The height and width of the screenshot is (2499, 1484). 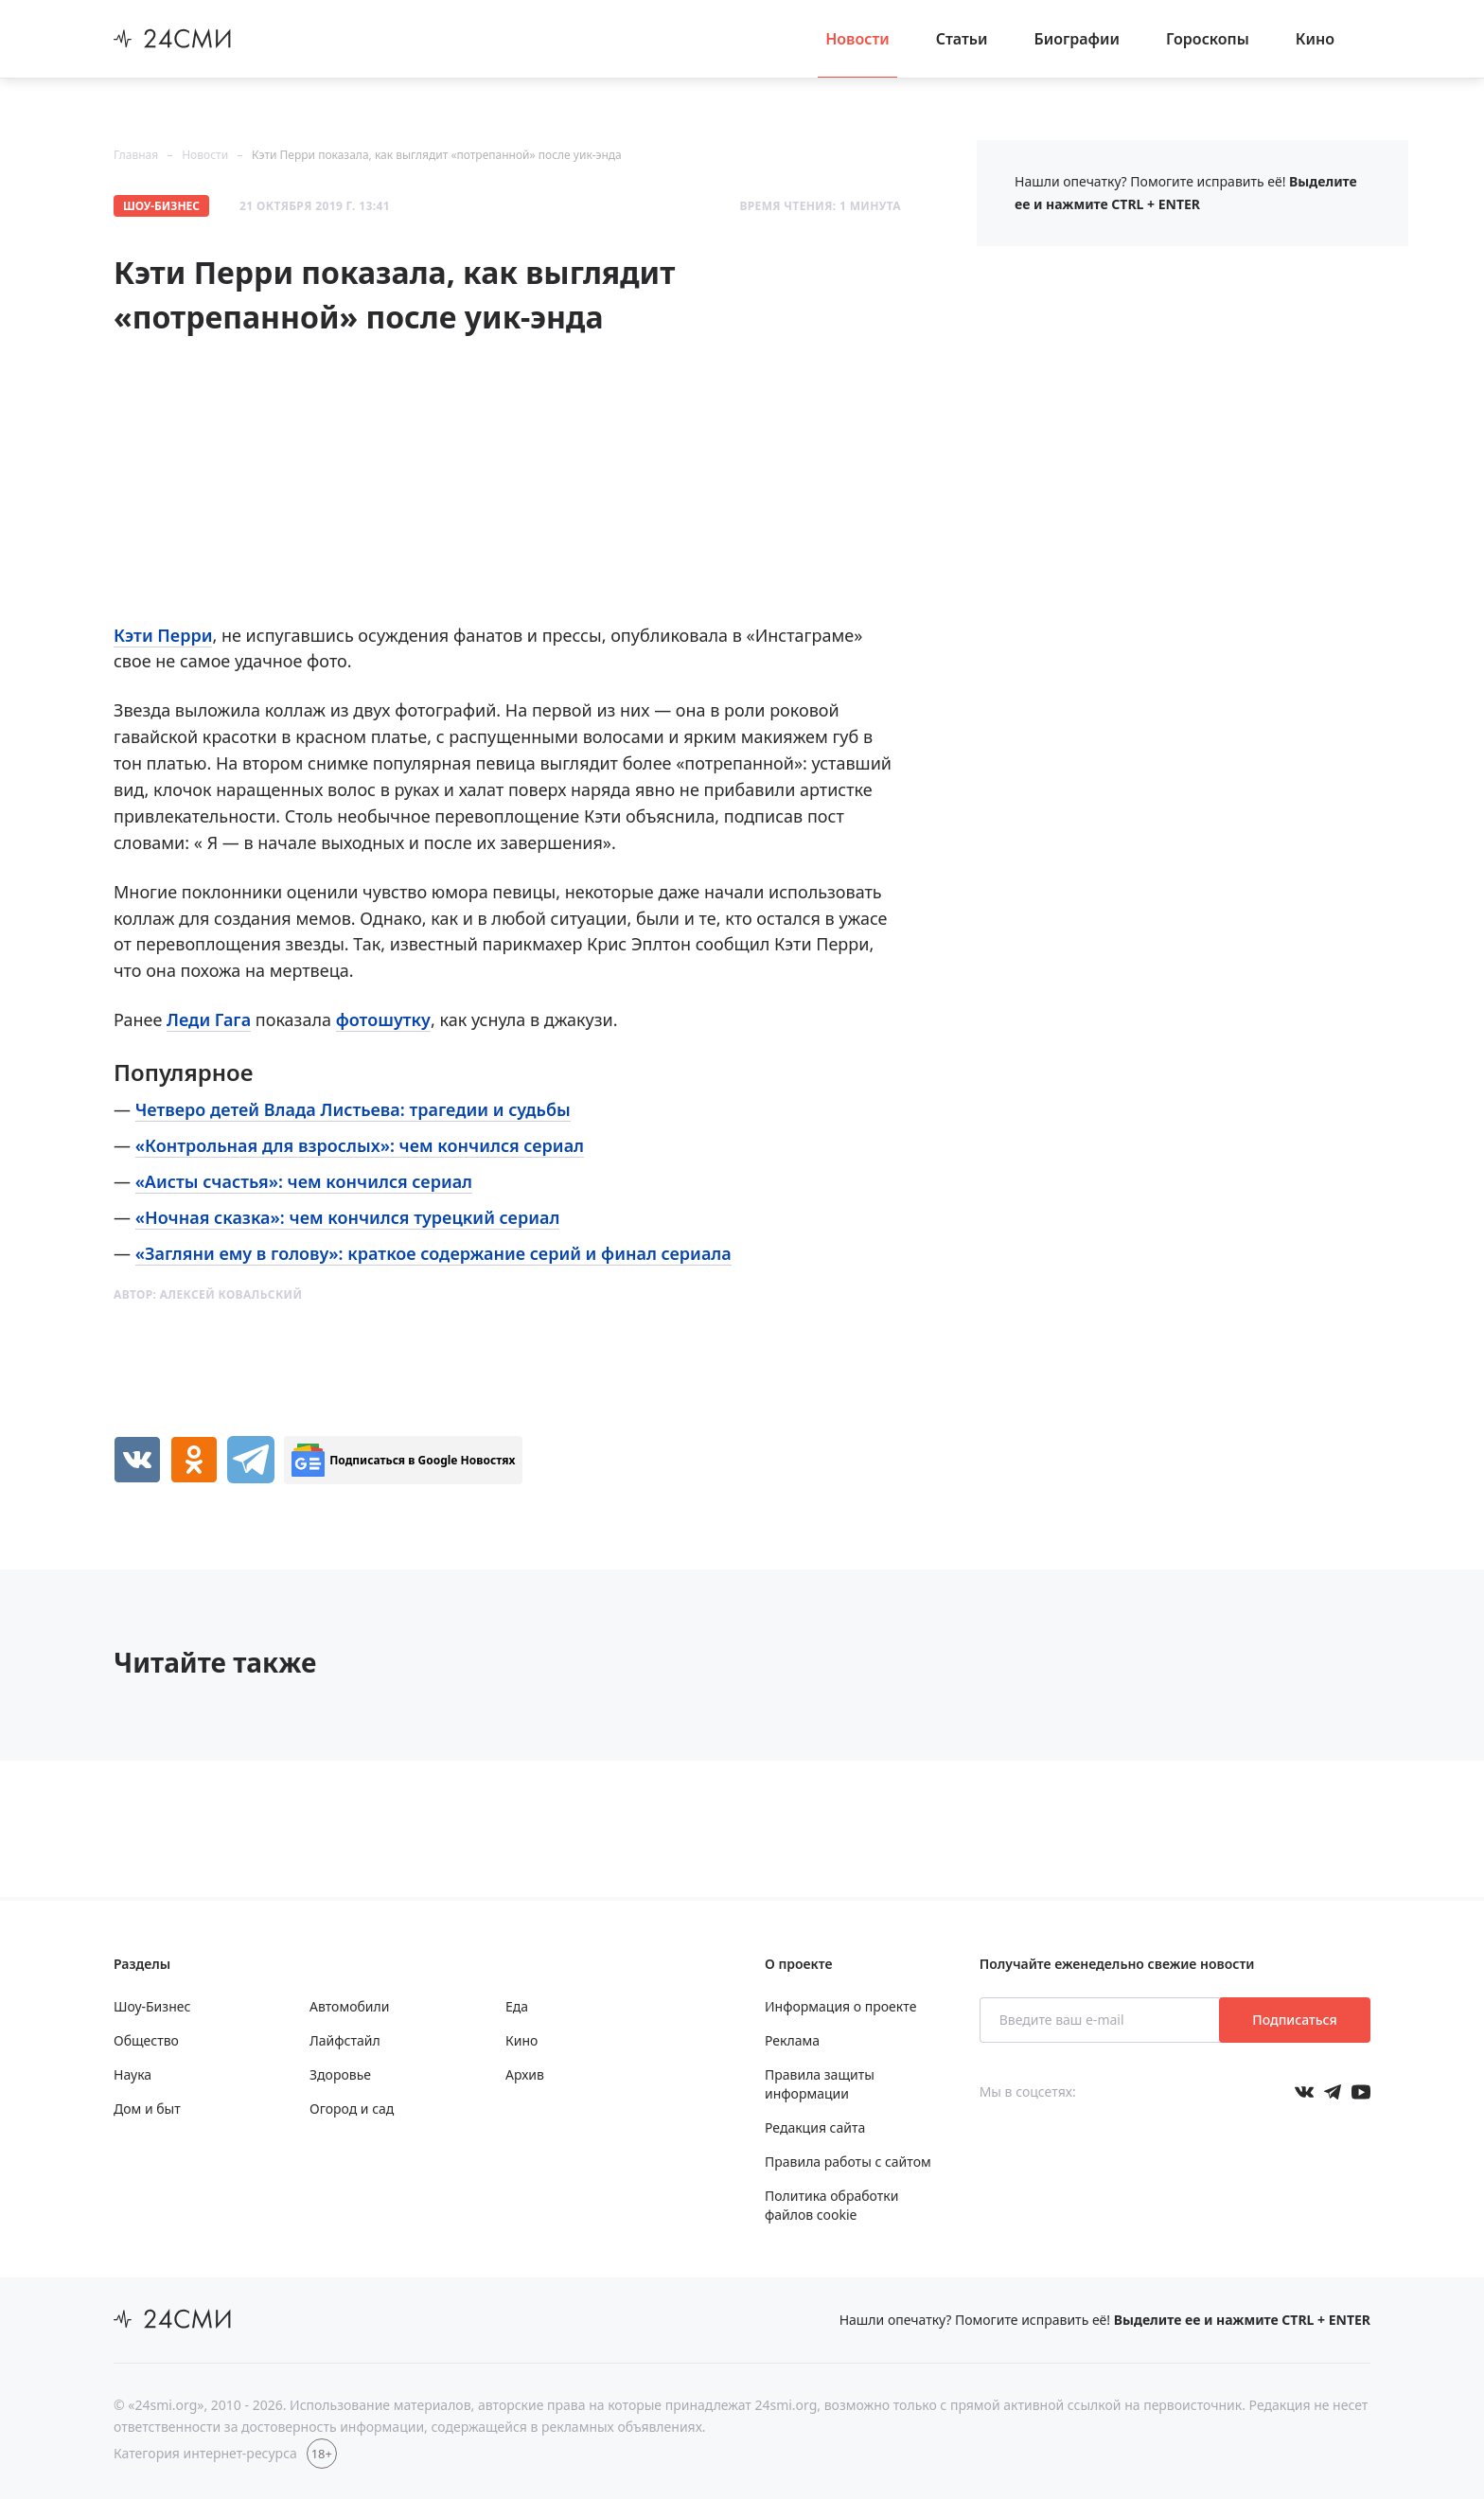 I want to click on фотошутку, so click(x=383, y=1019).